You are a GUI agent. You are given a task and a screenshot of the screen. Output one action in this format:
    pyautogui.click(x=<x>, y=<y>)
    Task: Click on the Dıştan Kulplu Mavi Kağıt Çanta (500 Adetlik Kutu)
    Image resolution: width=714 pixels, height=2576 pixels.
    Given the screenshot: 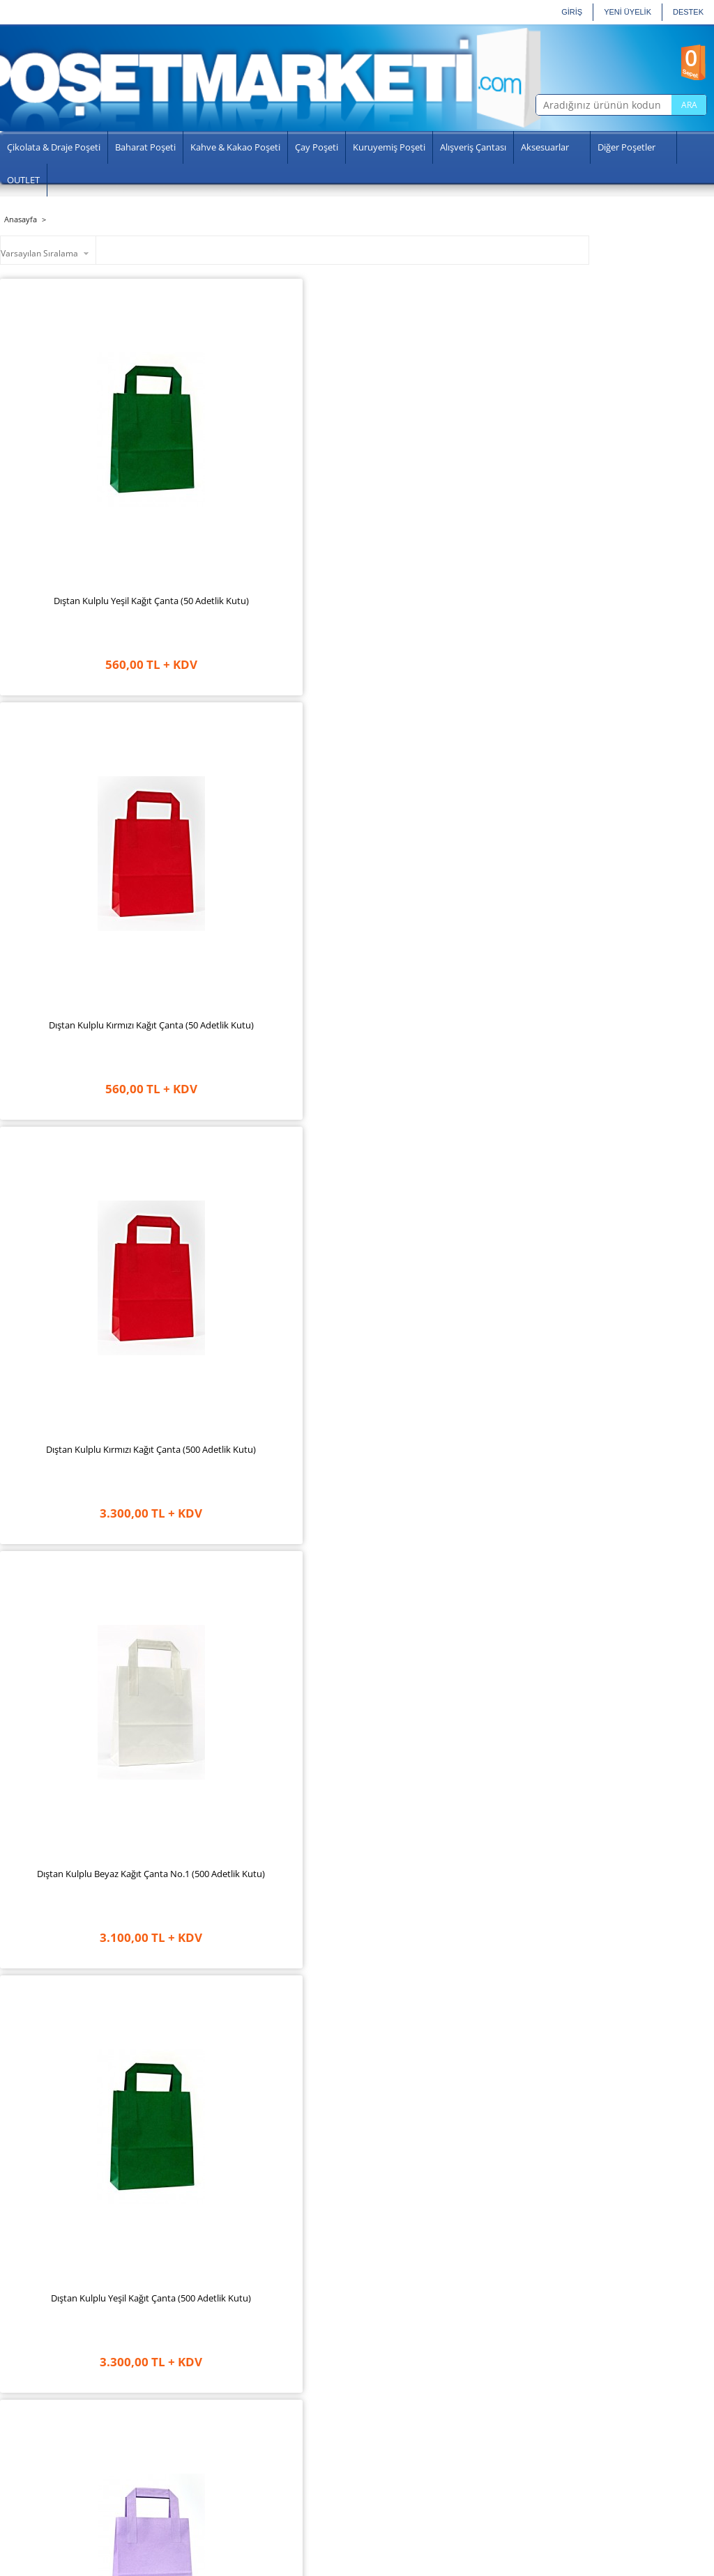 What is the action you would take?
    pyautogui.click(x=220, y=1835)
    